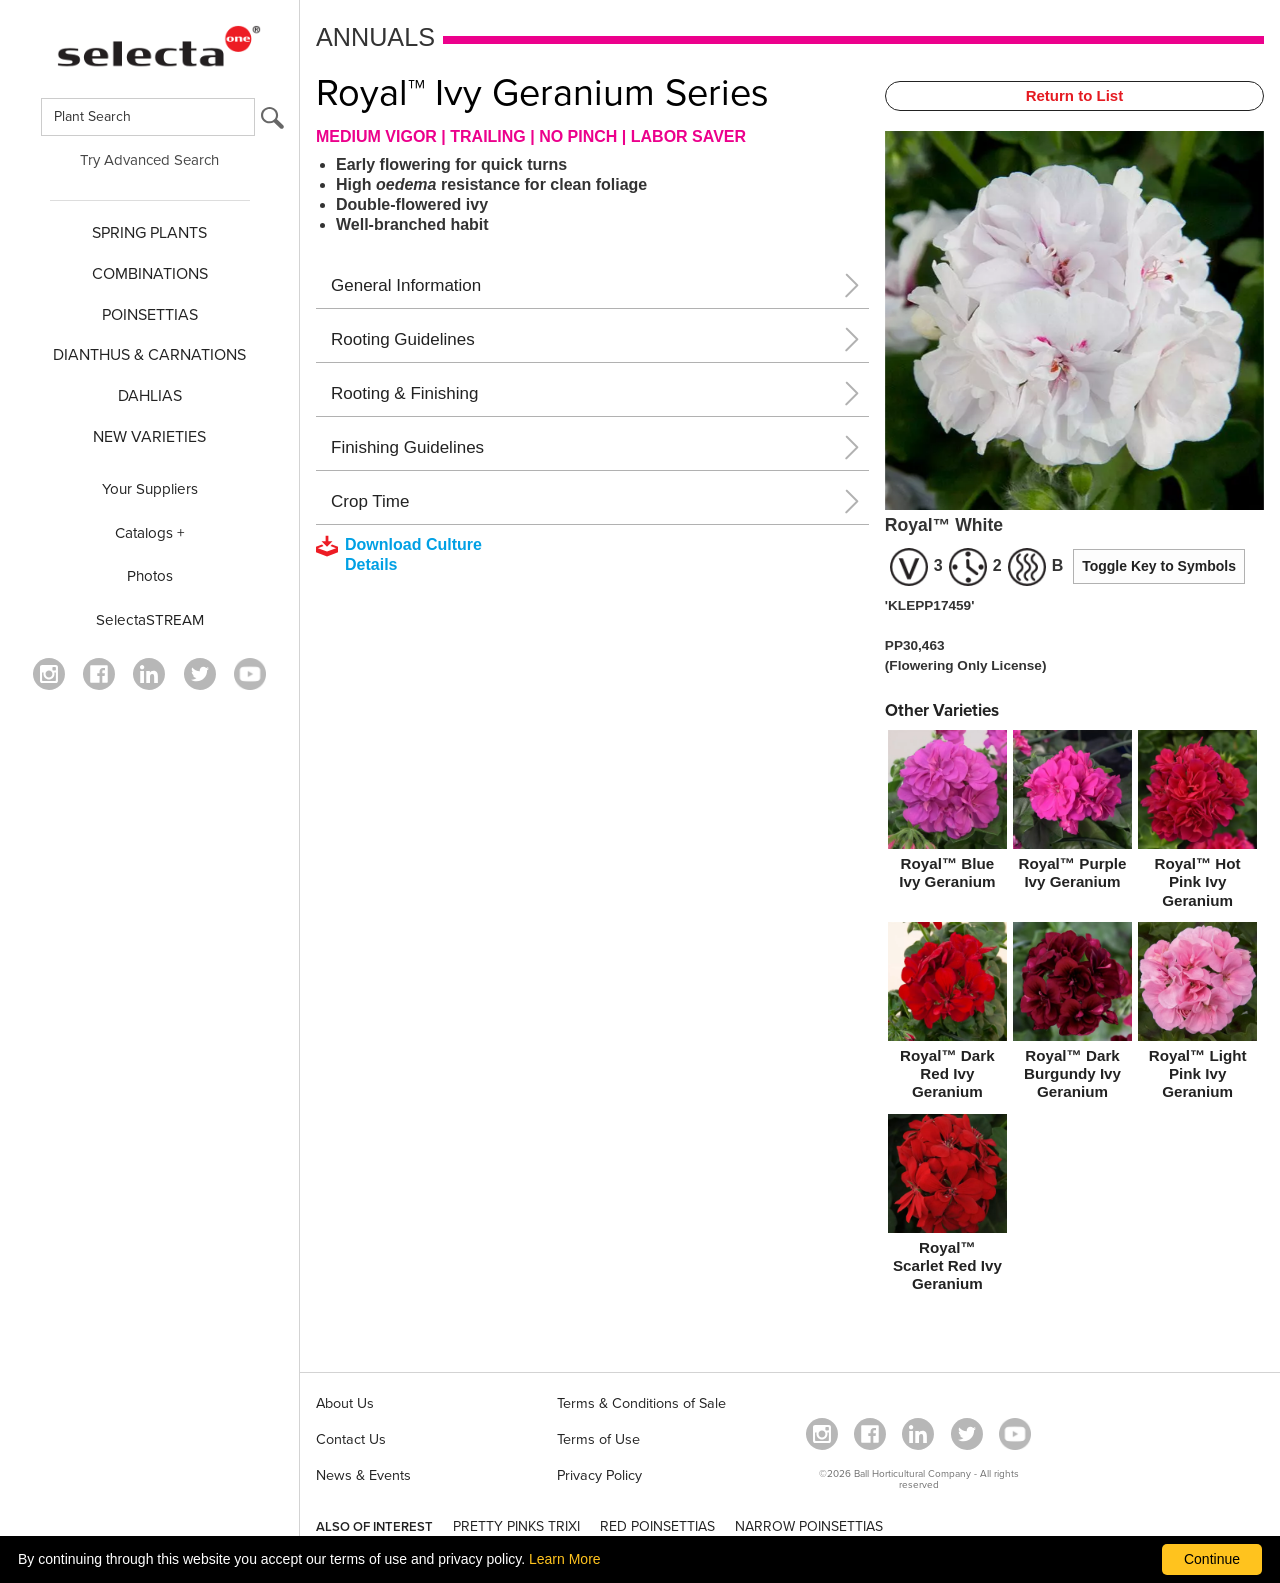  I want to click on [Royal™ Scarlet Red Ivy Geranium], so click(947, 1207).